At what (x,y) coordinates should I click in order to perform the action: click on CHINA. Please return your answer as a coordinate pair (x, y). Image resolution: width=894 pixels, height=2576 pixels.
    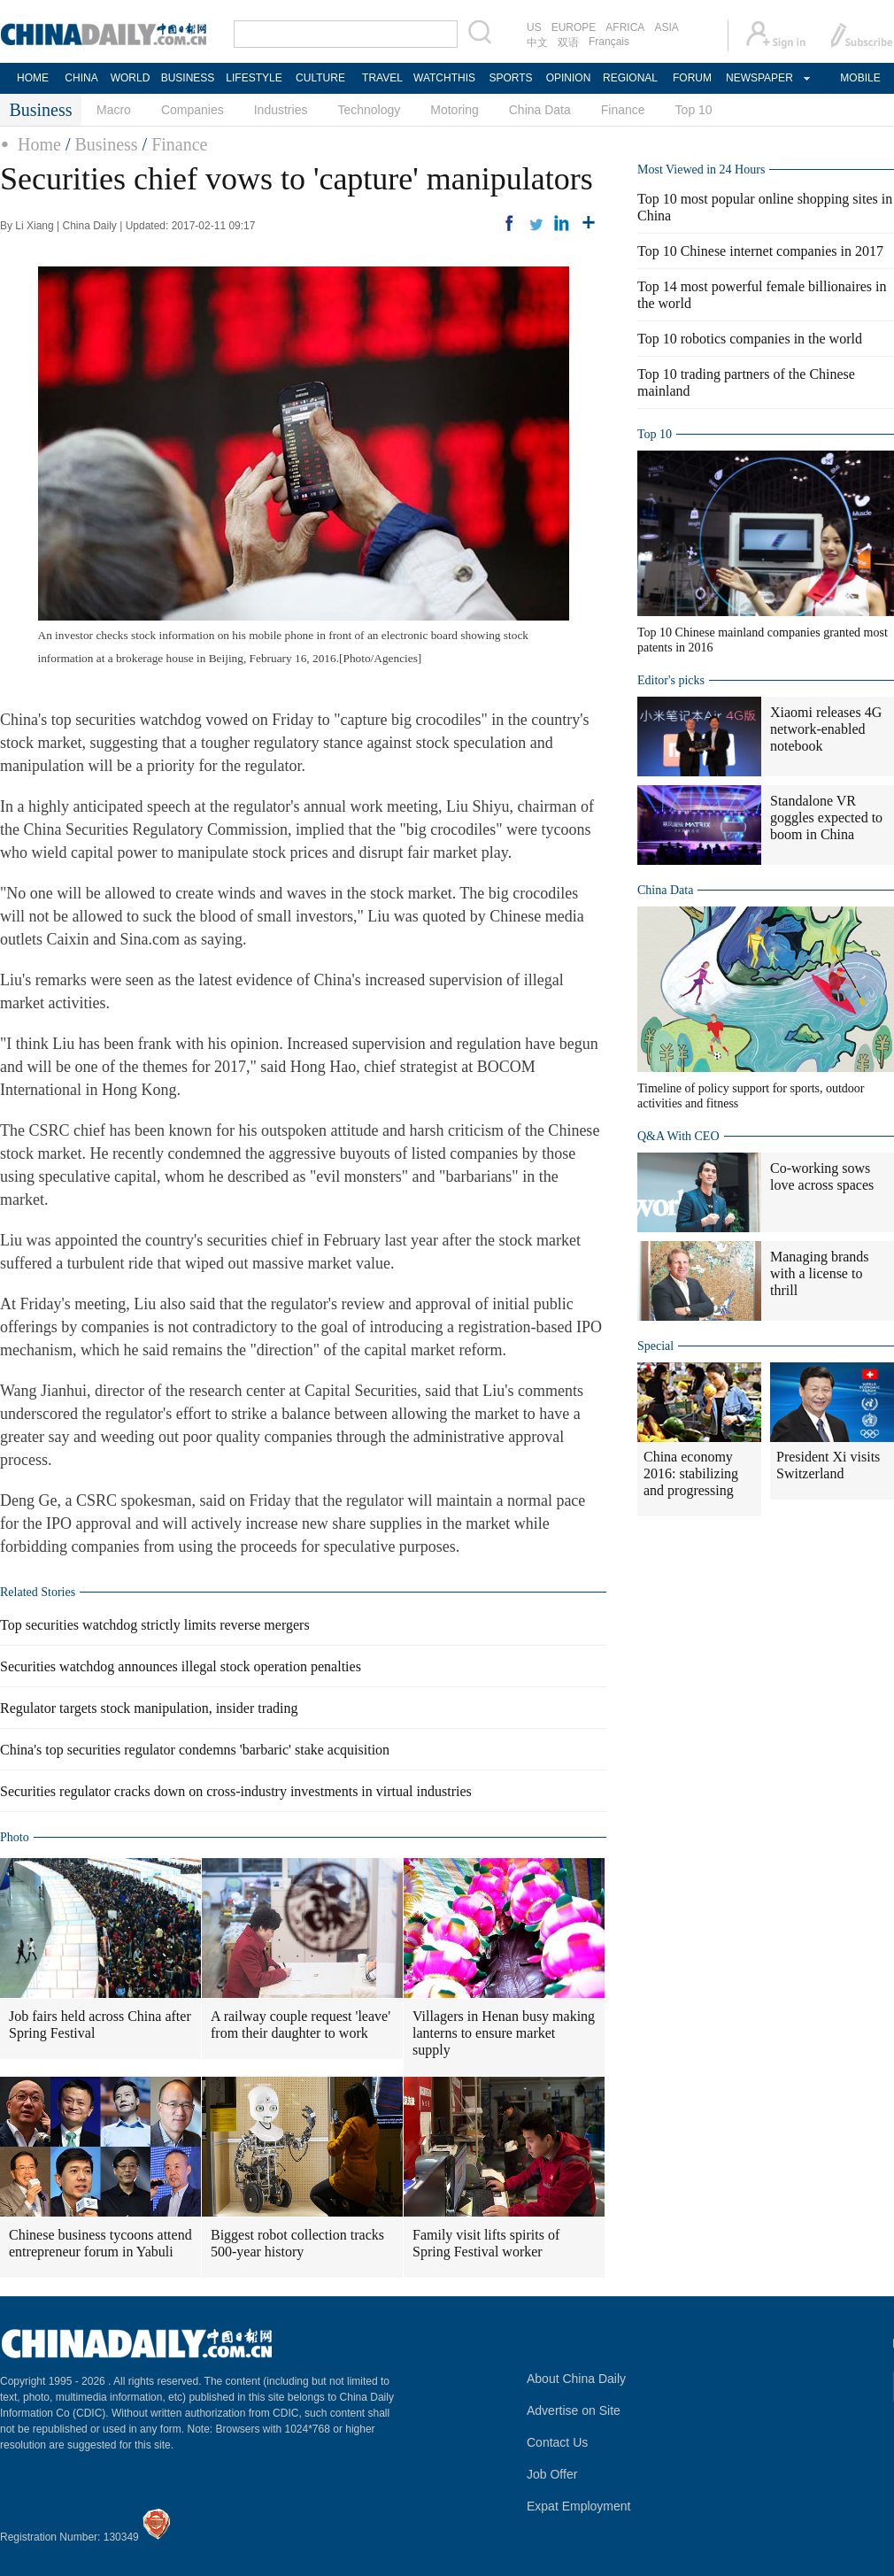
    Looking at the image, I should click on (81, 78).